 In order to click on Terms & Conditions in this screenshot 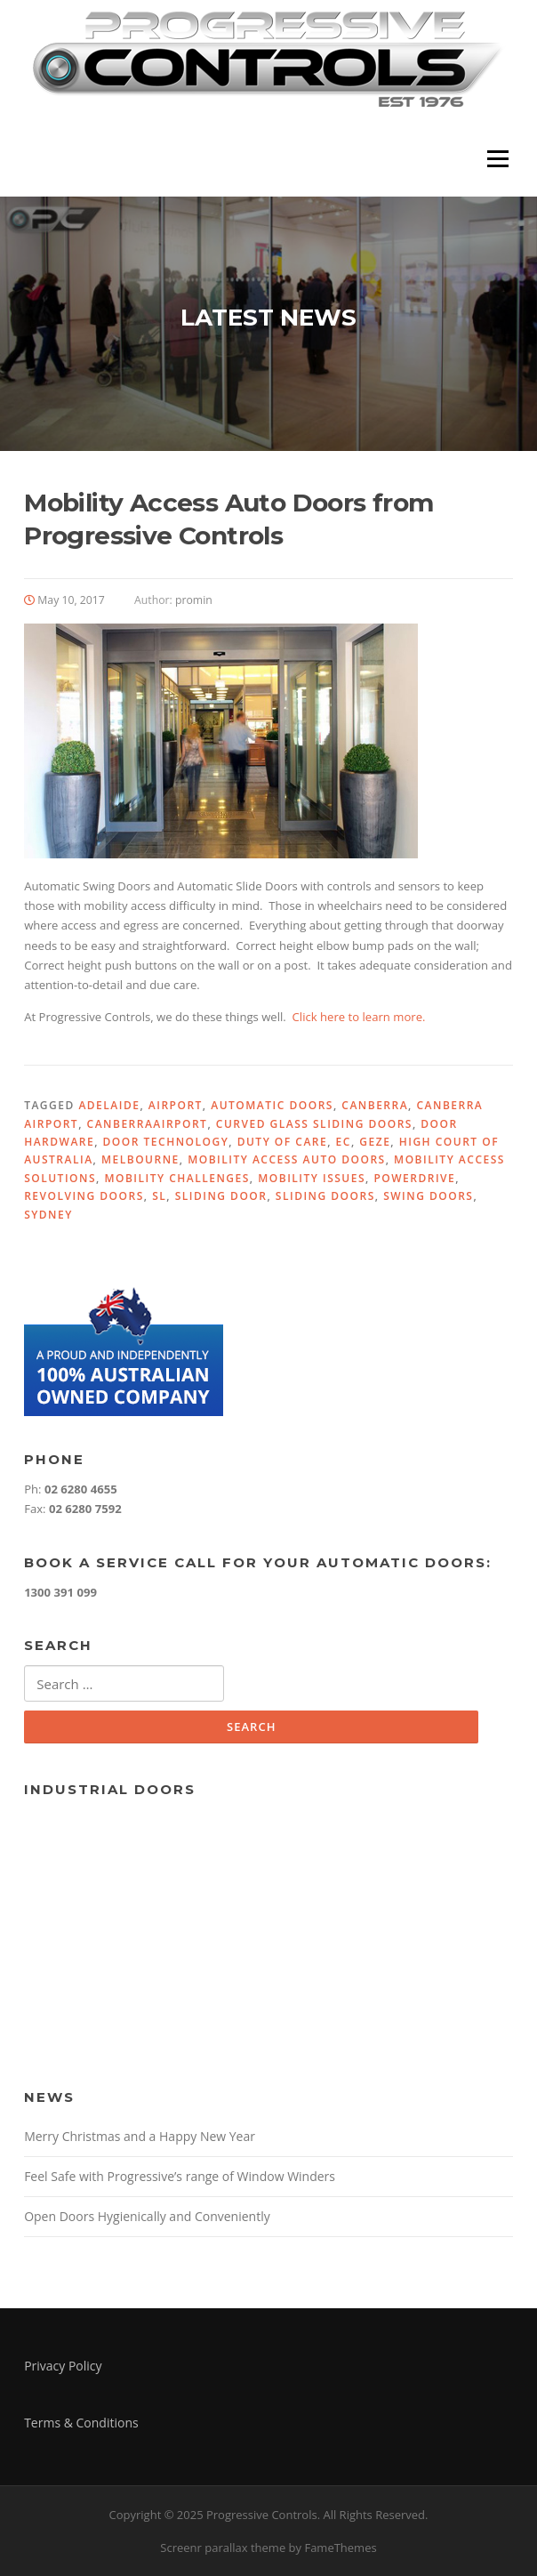, I will do `click(81, 2422)`.